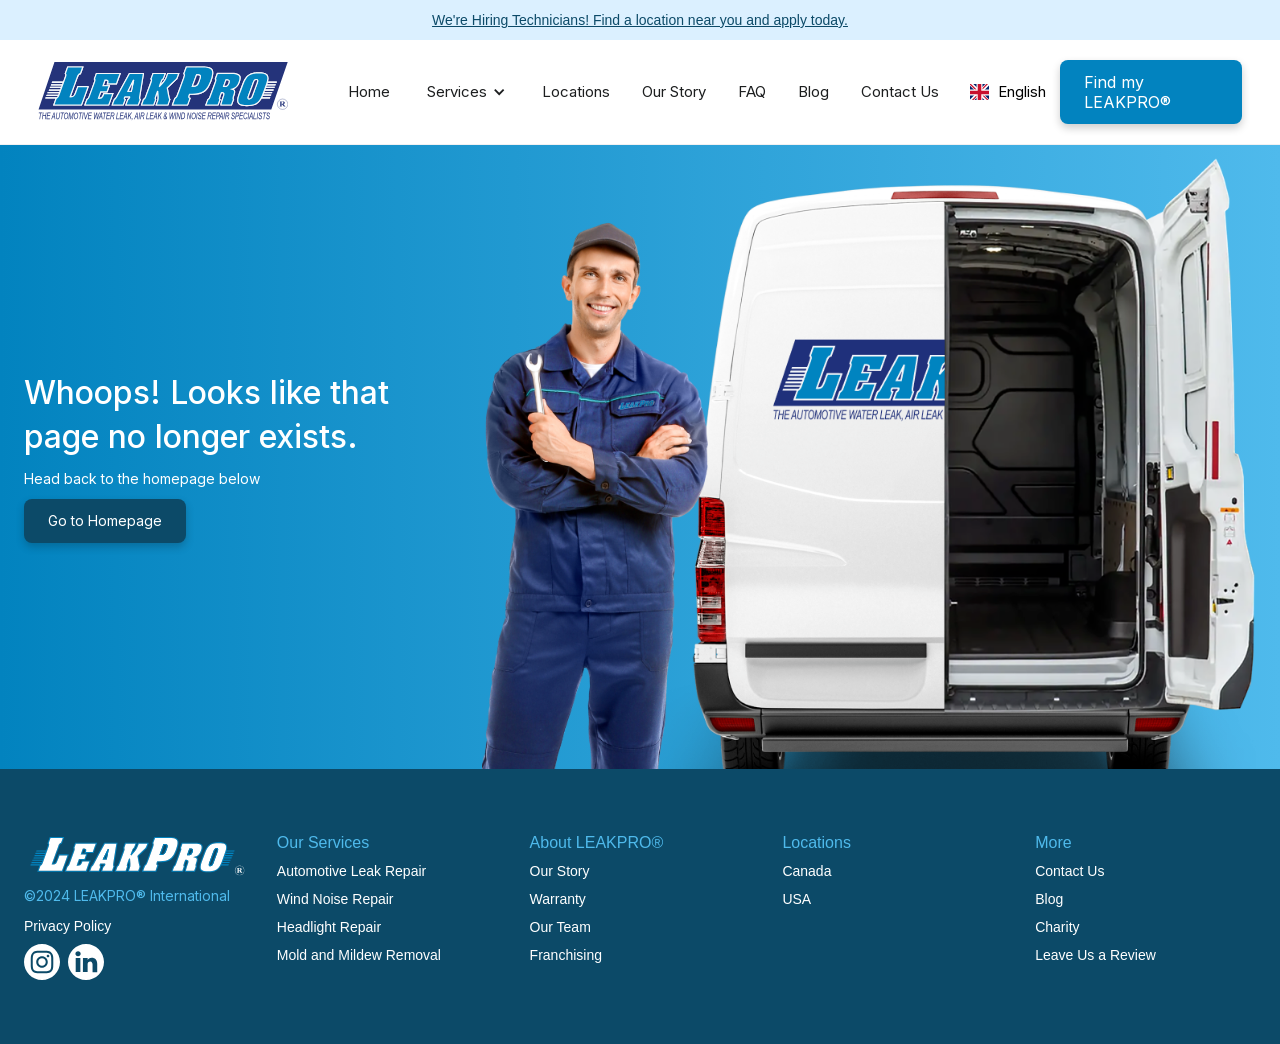 This screenshot has width=1280, height=1044. I want to click on FAQ, so click(752, 91).